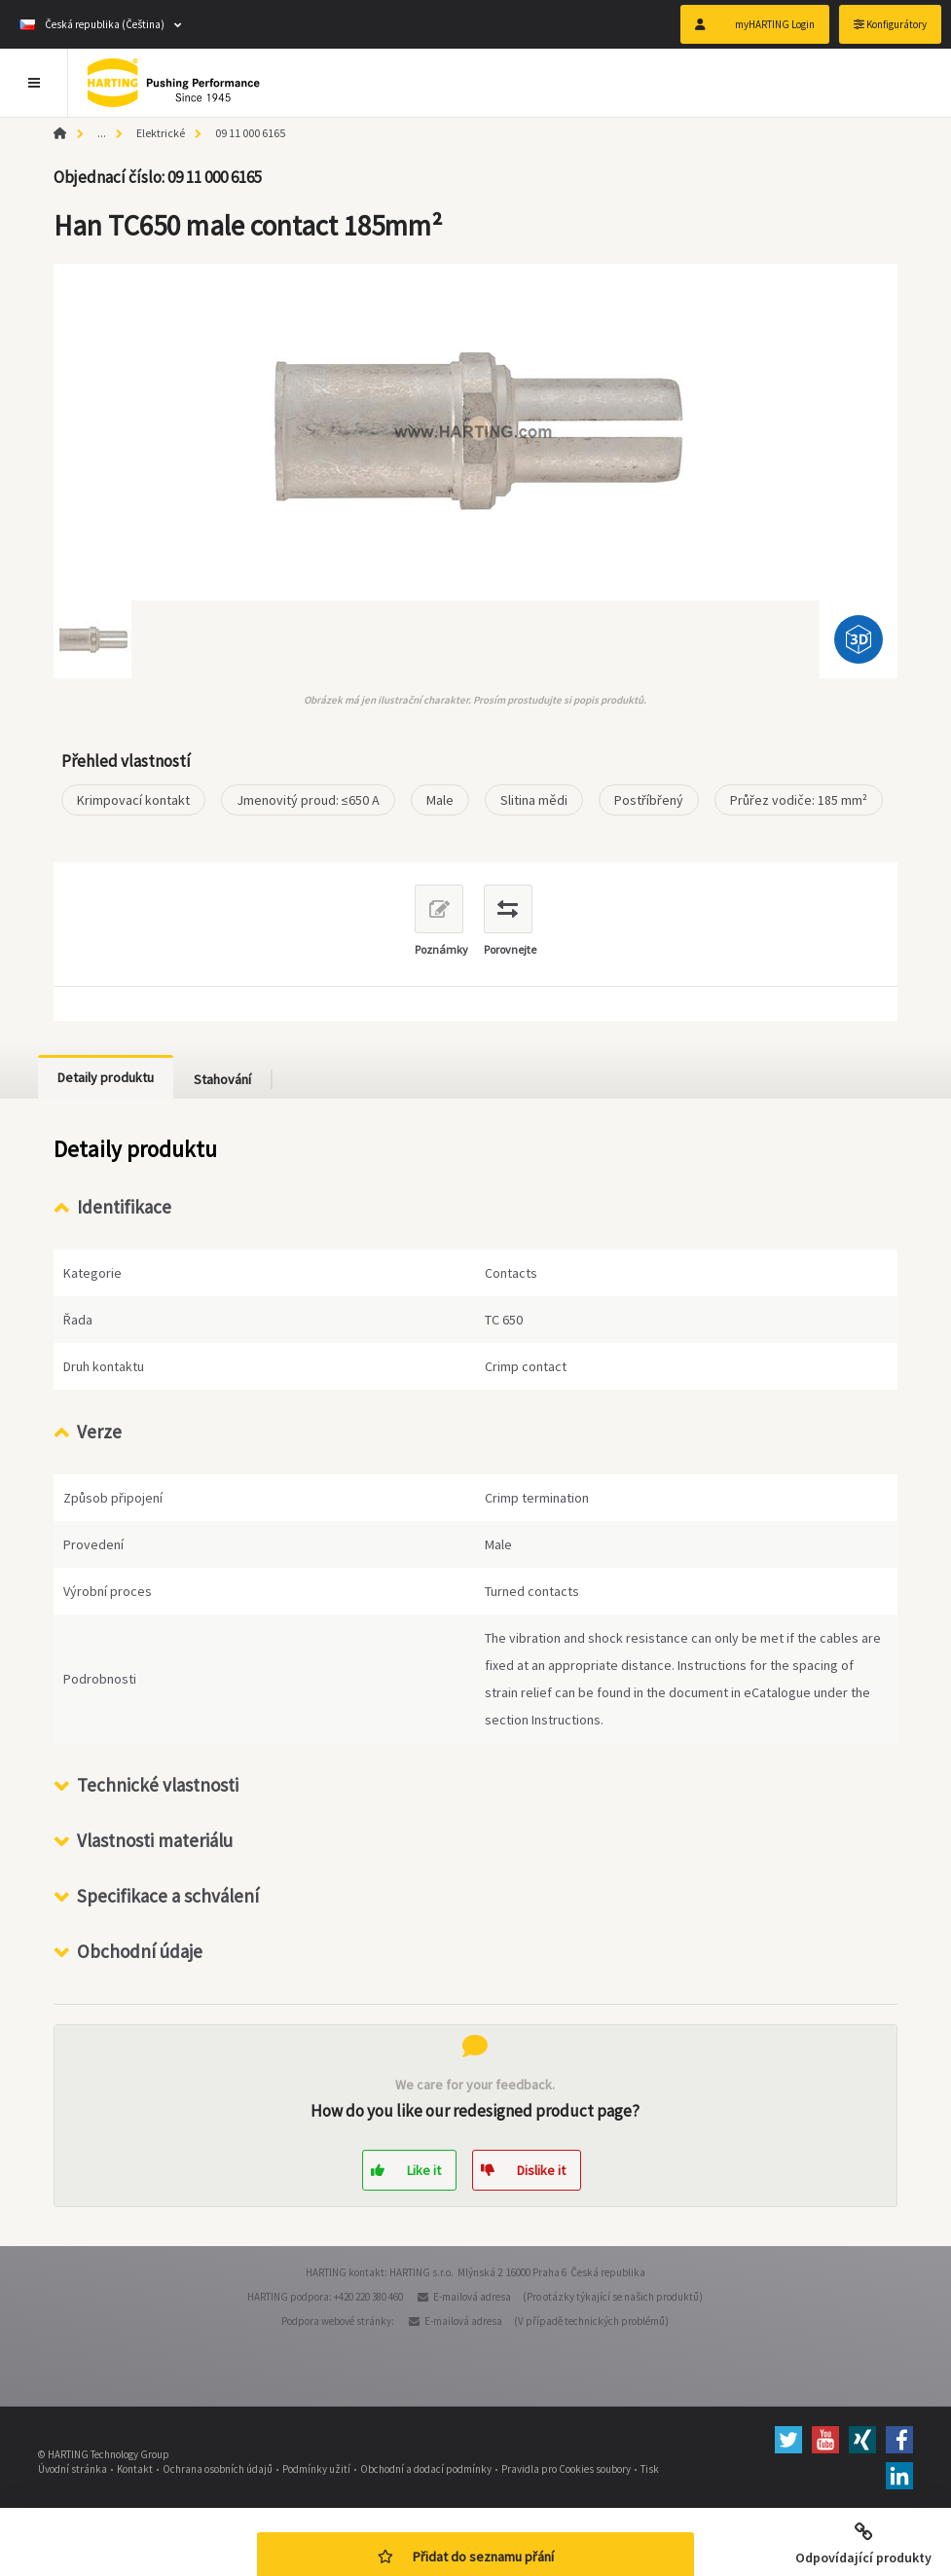 Image resolution: width=951 pixels, height=2576 pixels. Describe the element at coordinates (99, 1431) in the screenshot. I see `Verze` at that location.